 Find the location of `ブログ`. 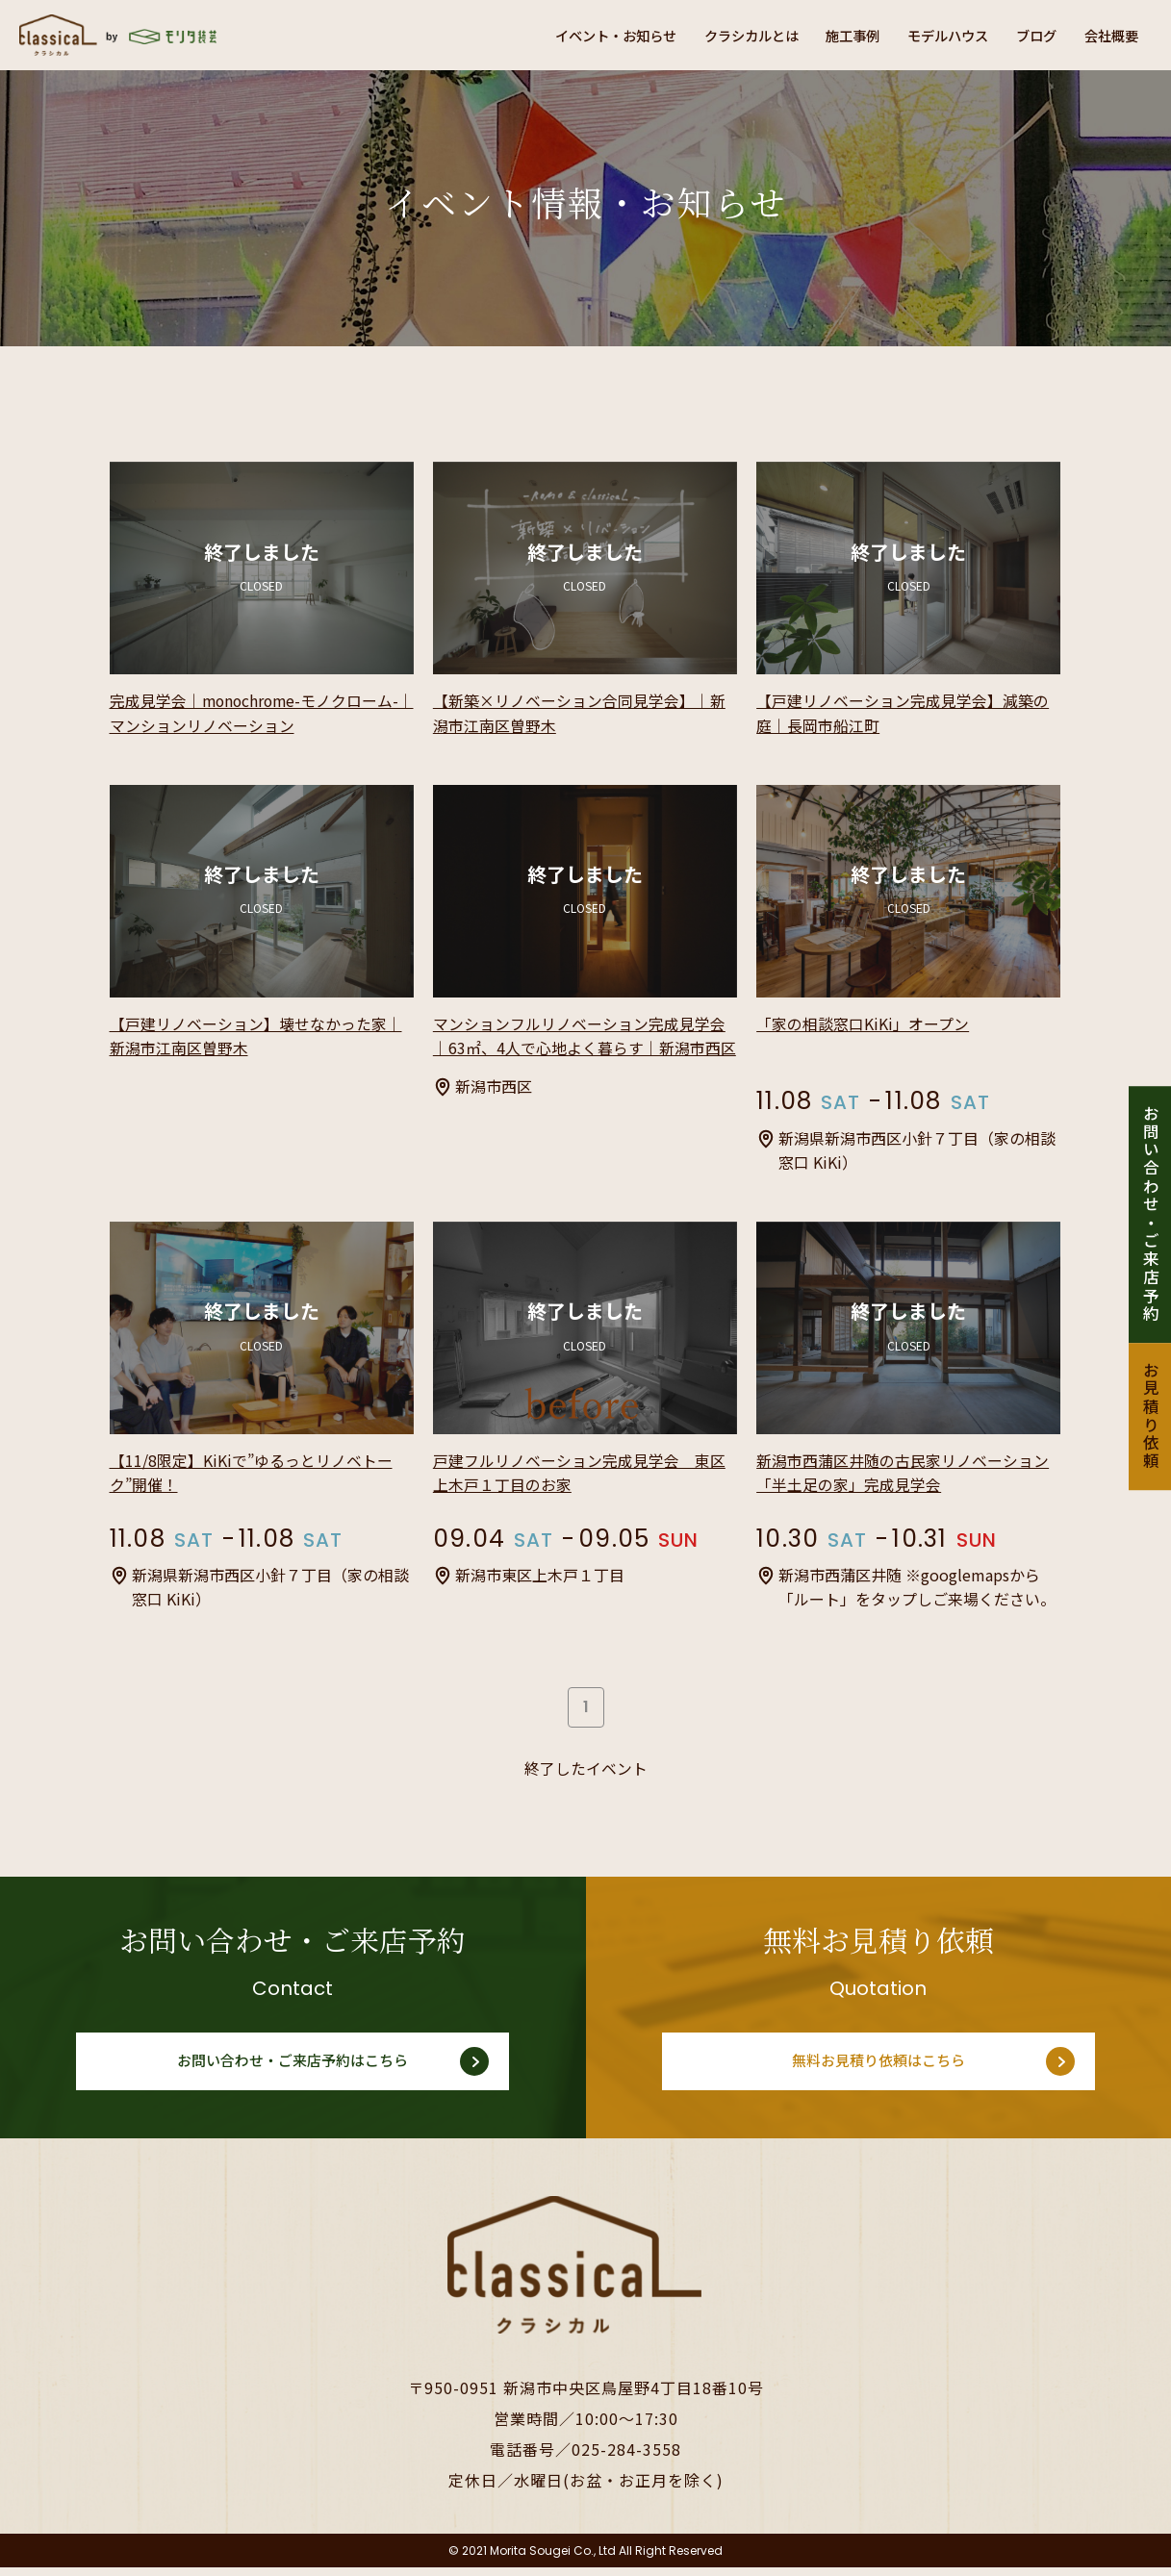

ブログ is located at coordinates (1024, 34).